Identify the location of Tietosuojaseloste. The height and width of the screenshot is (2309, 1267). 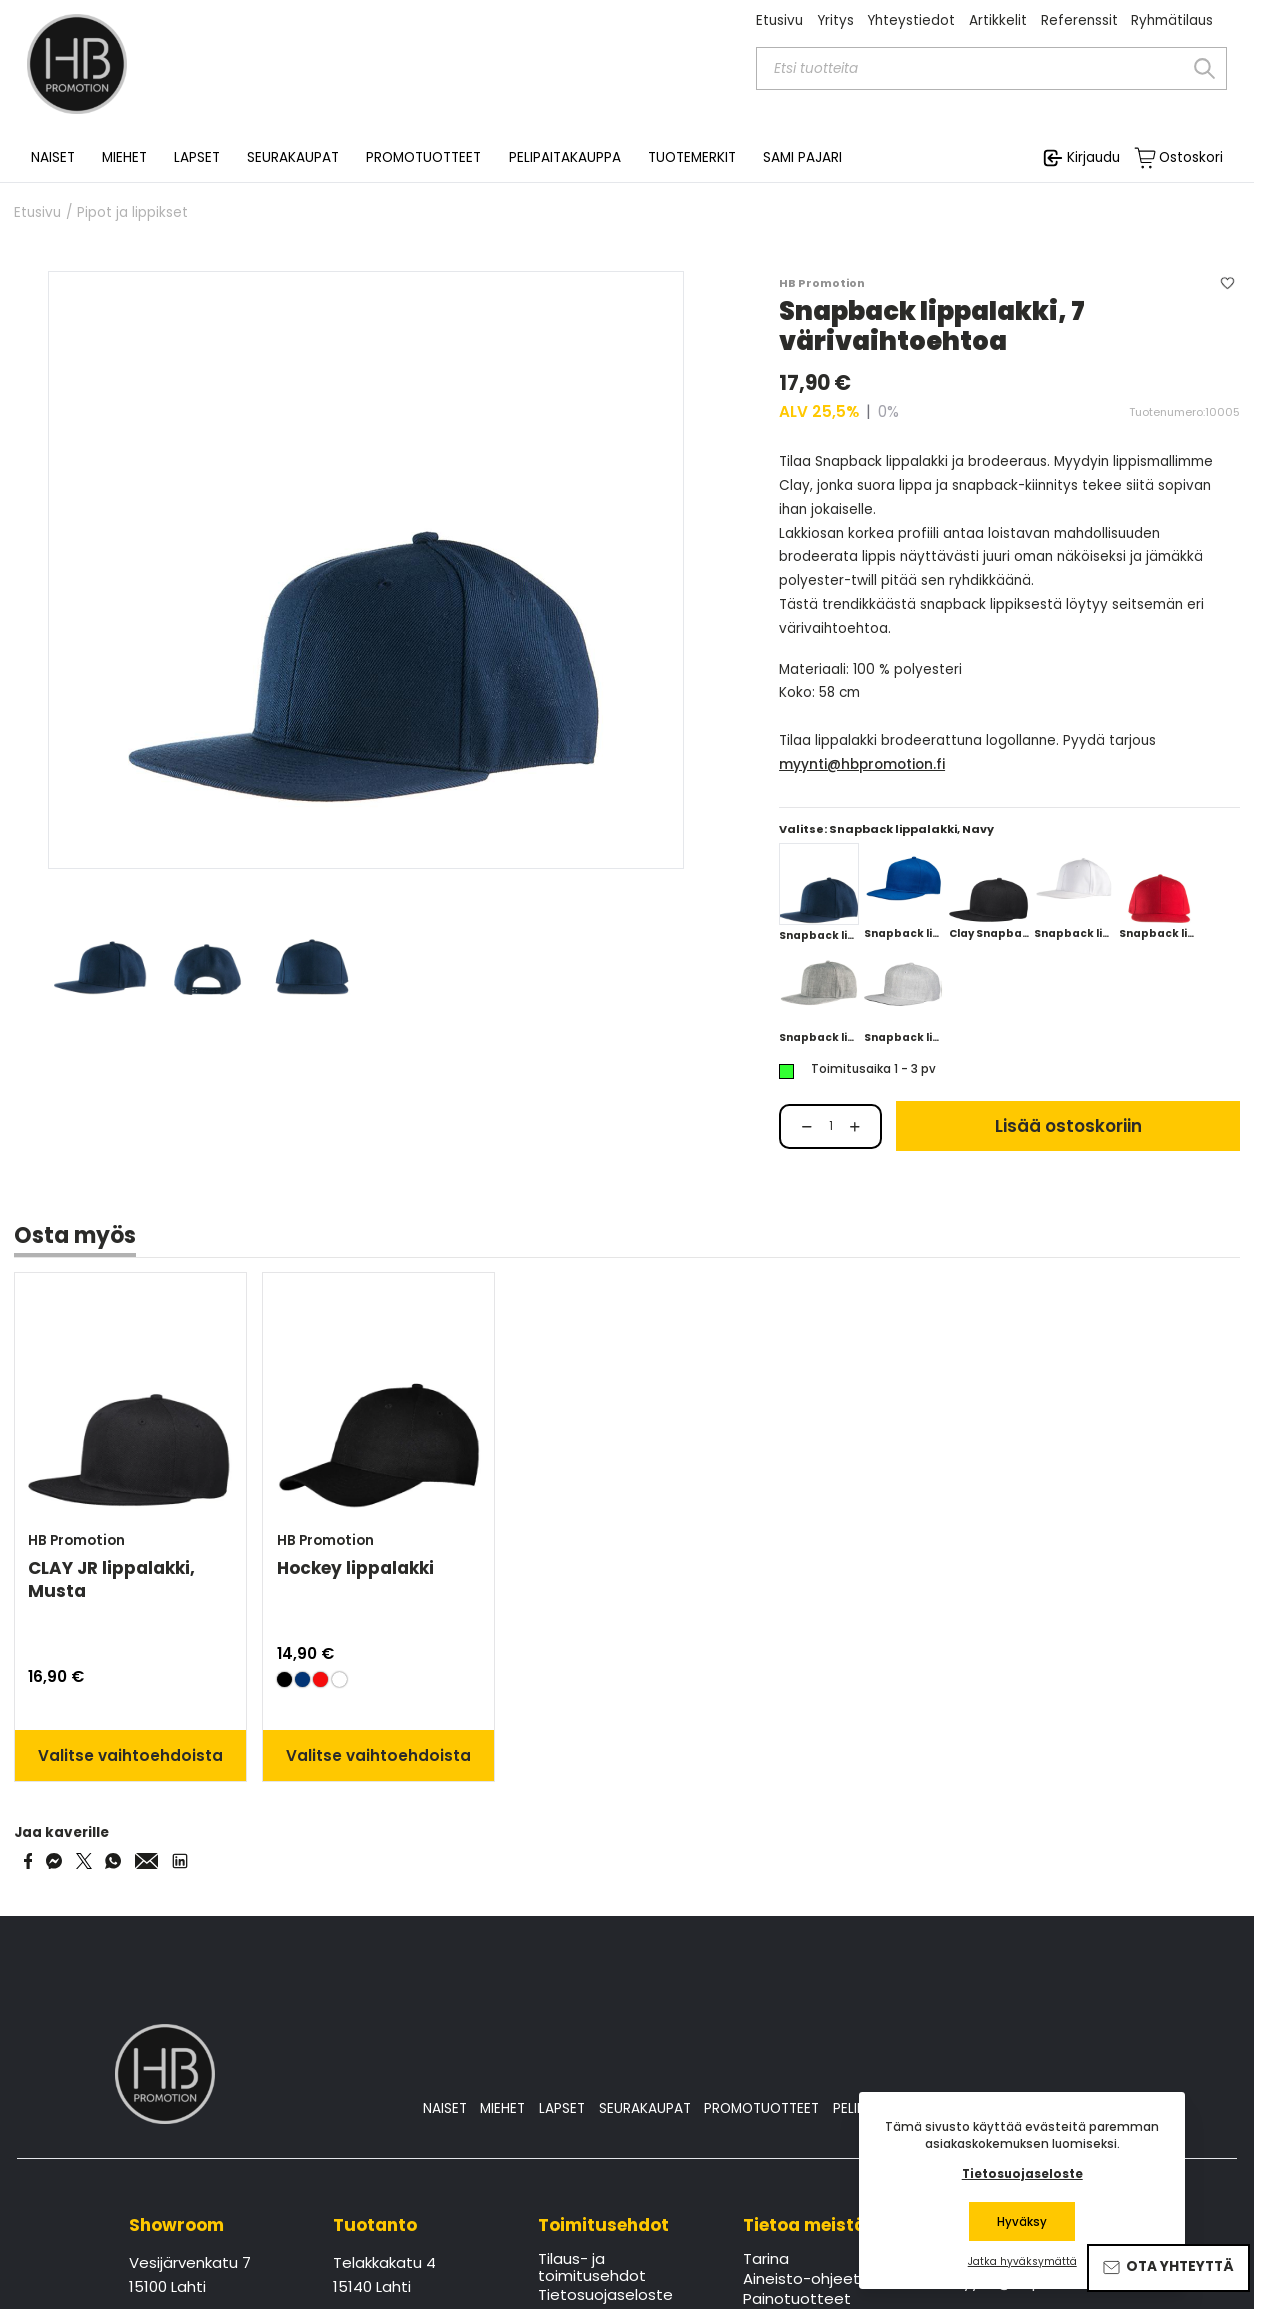
(605, 2296).